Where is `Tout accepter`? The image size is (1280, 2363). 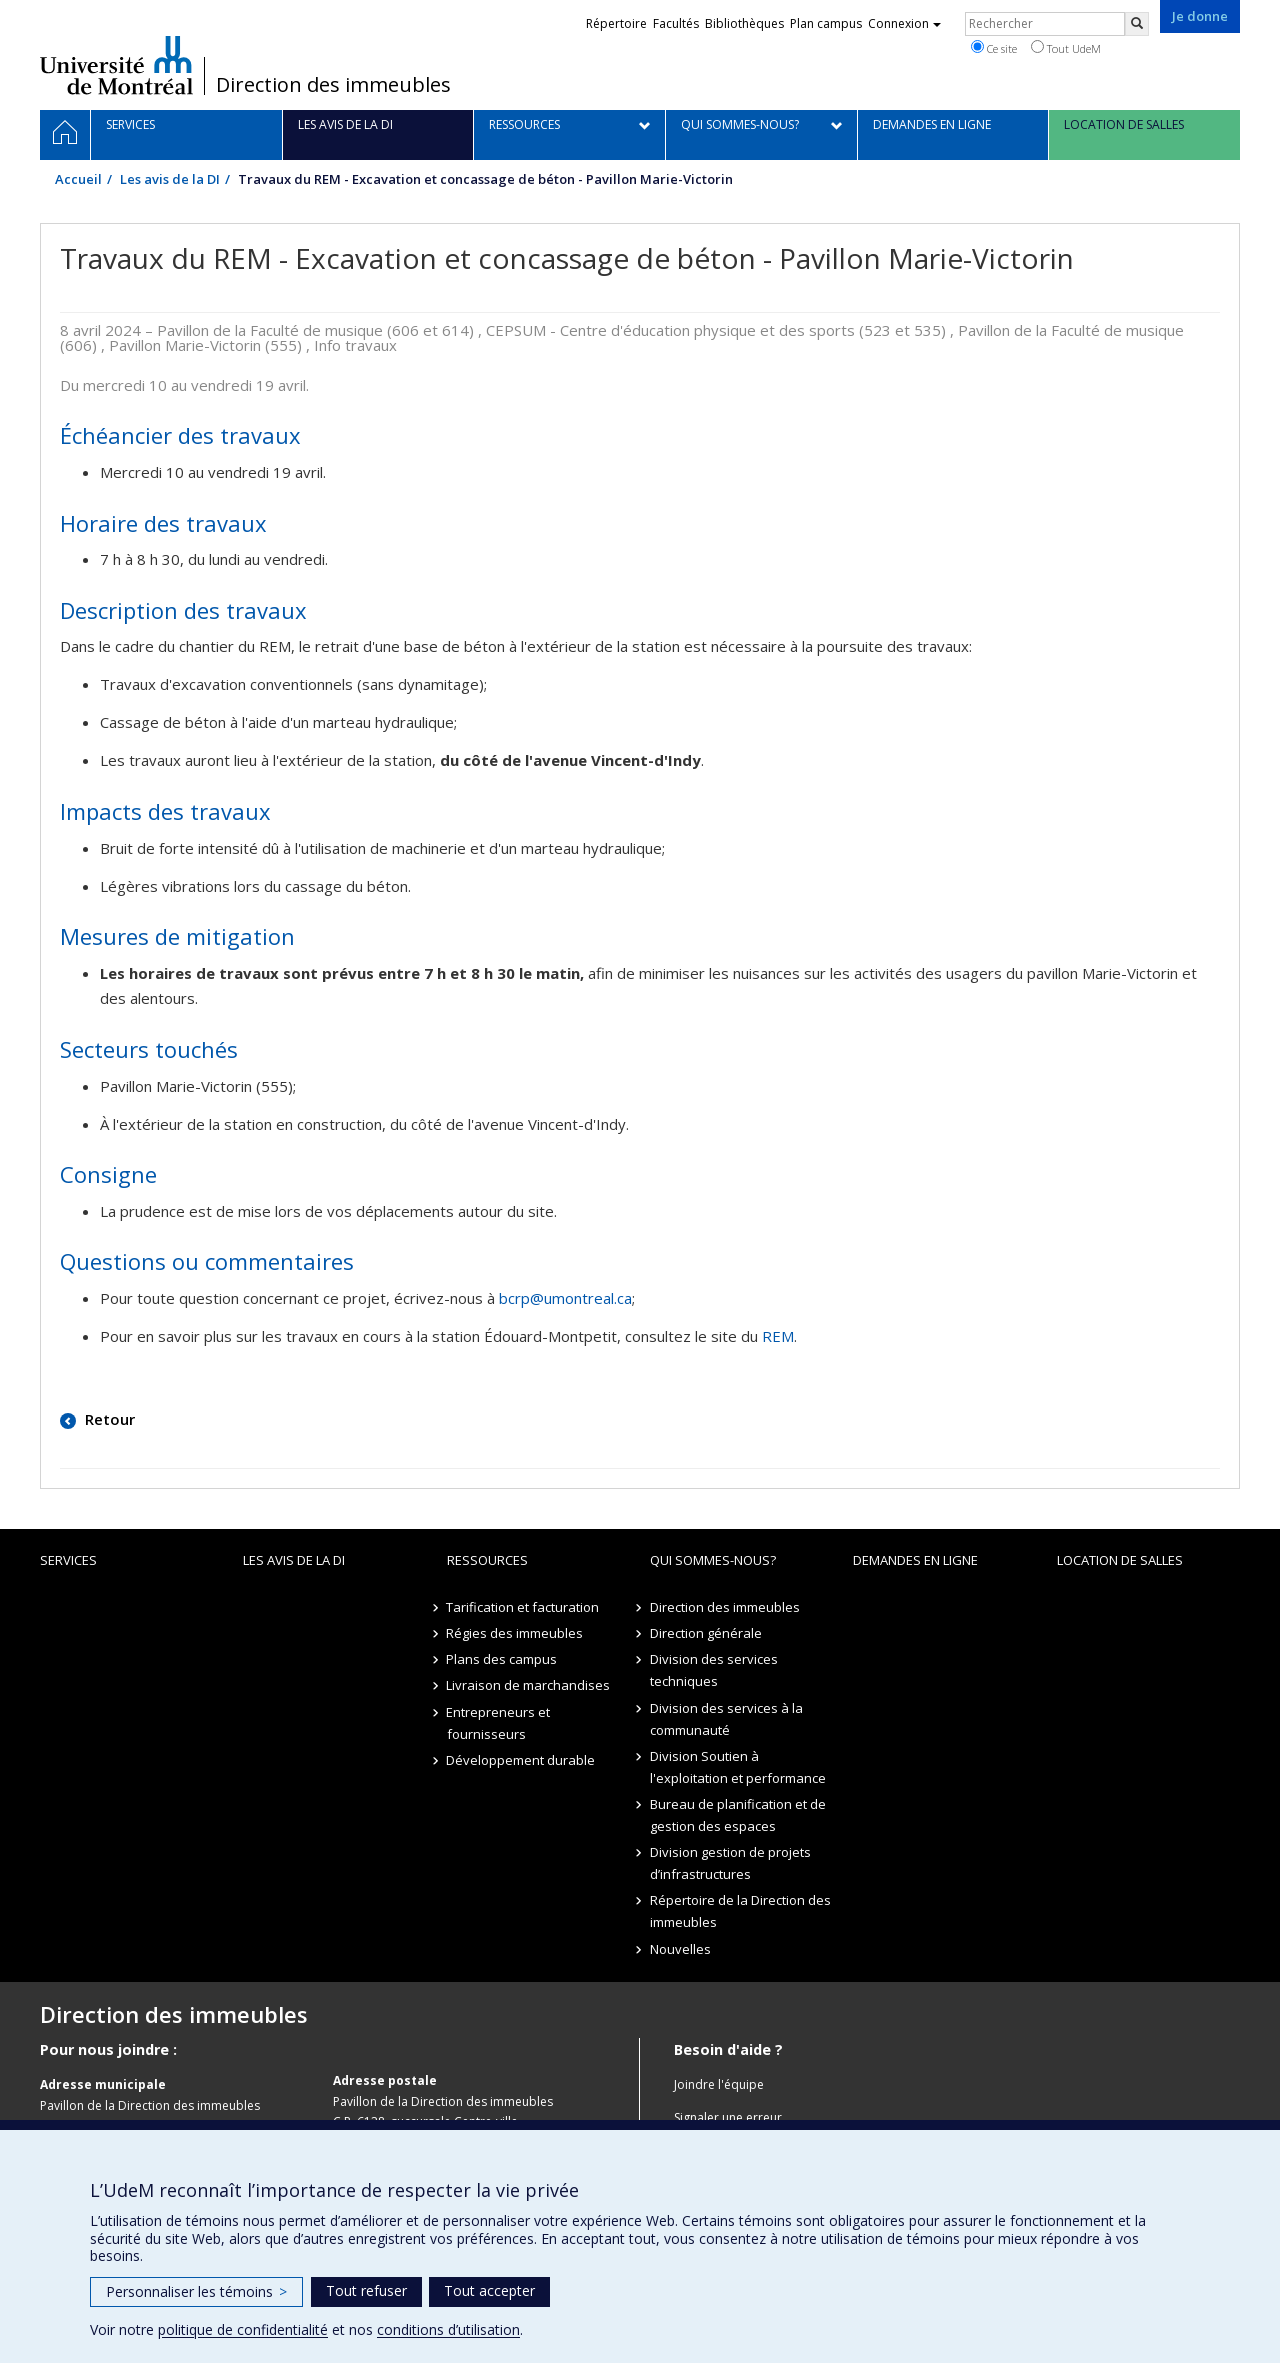 Tout accepter is located at coordinates (489, 2290).